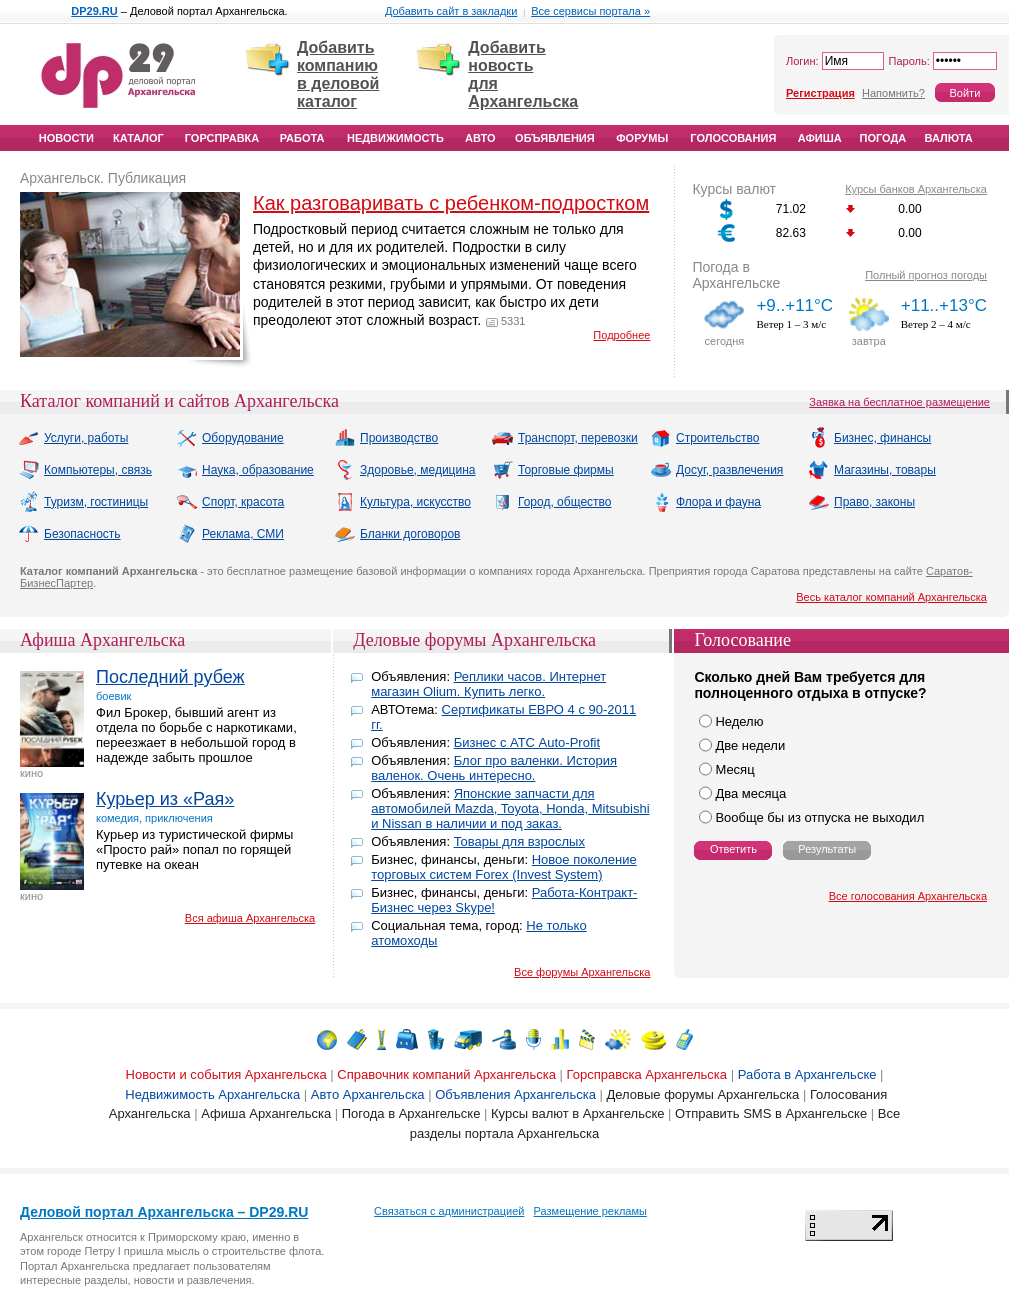 This screenshot has height=1307, width=1009. I want to click on Все форумы Архангельска, so click(582, 972).